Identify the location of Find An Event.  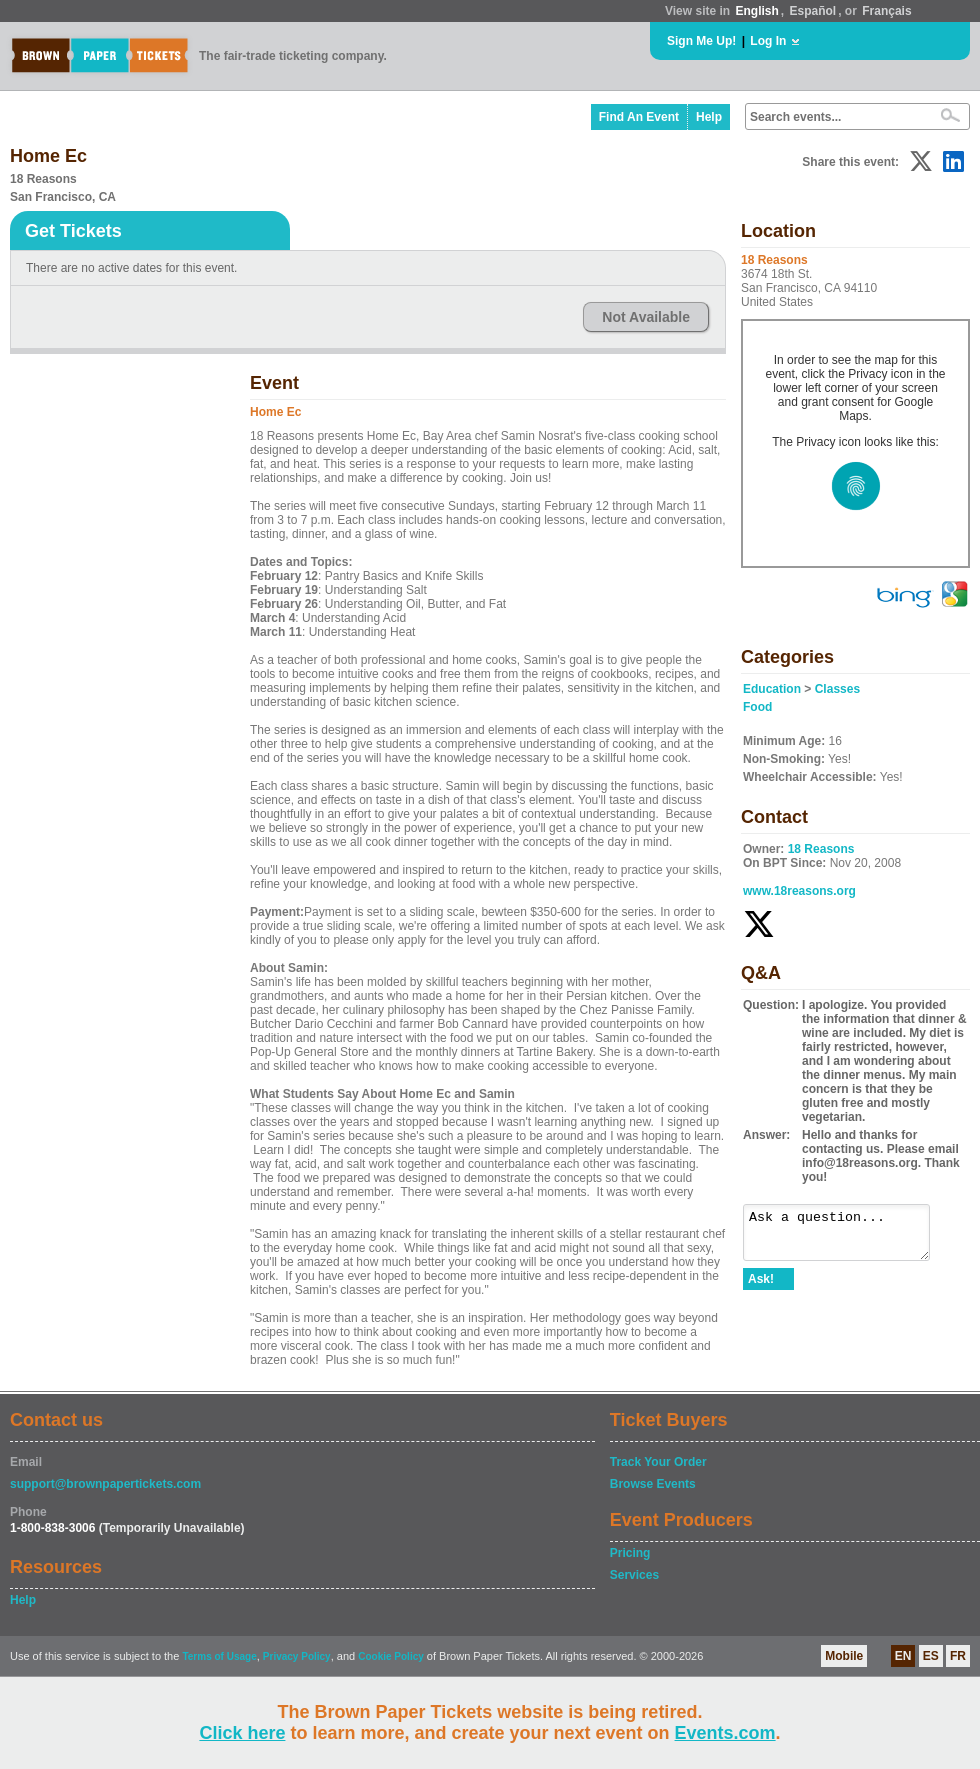
(639, 117).